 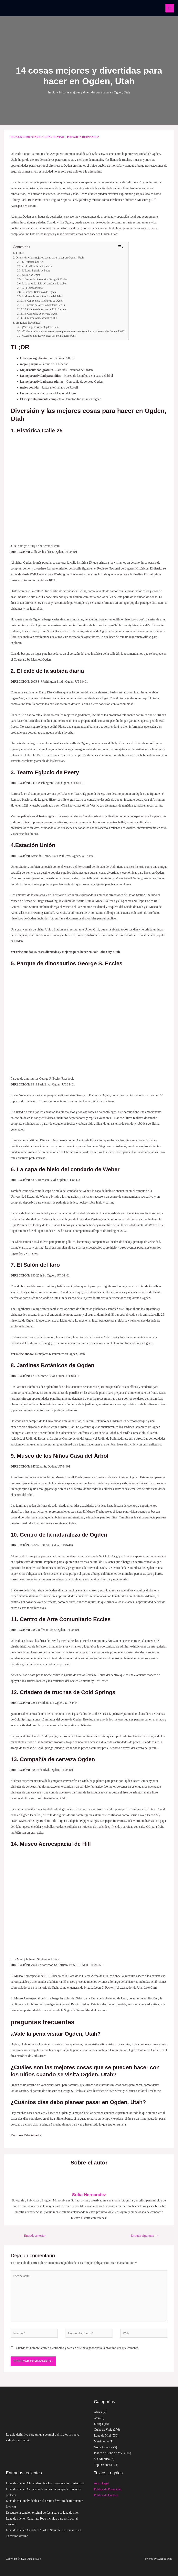 I want to click on TL;DR, so click(x=20, y=252).